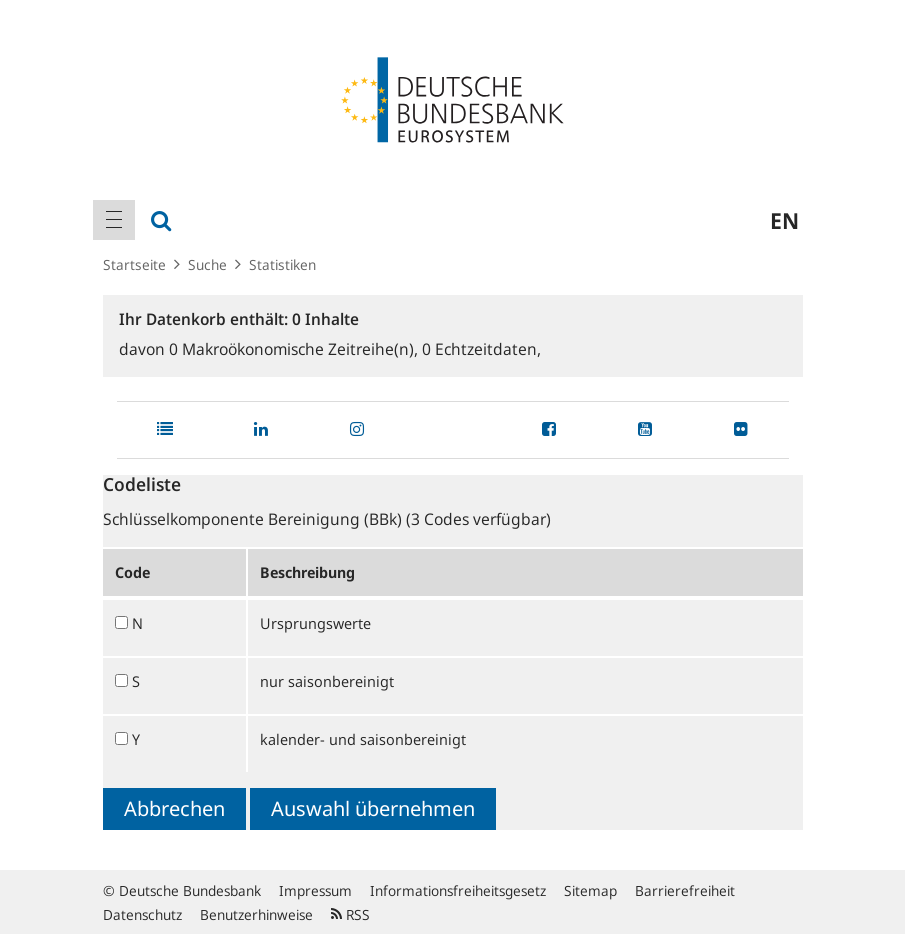 This screenshot has width=905, height=934. Describe the element at coordinates (481, 349) in the screenshot. I see `Echtzeitdaten,` at that location.